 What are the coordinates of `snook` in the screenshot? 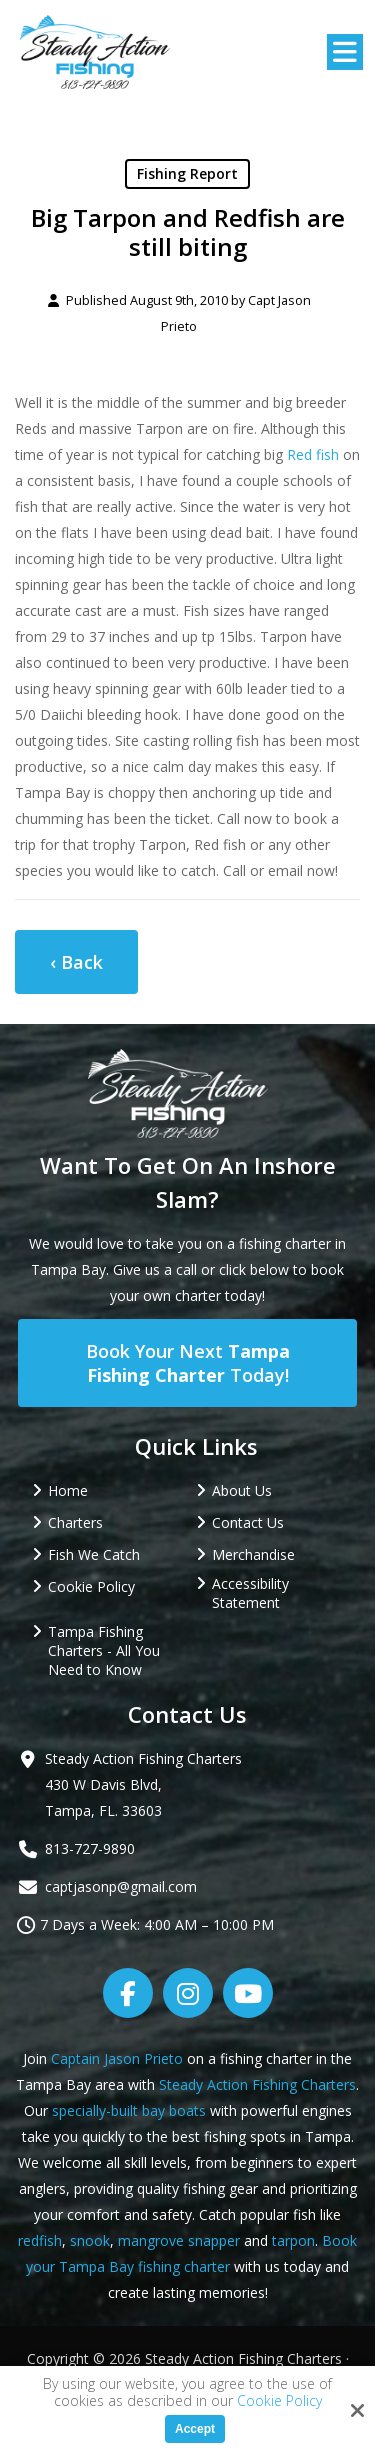 It's located at (90, 2240).